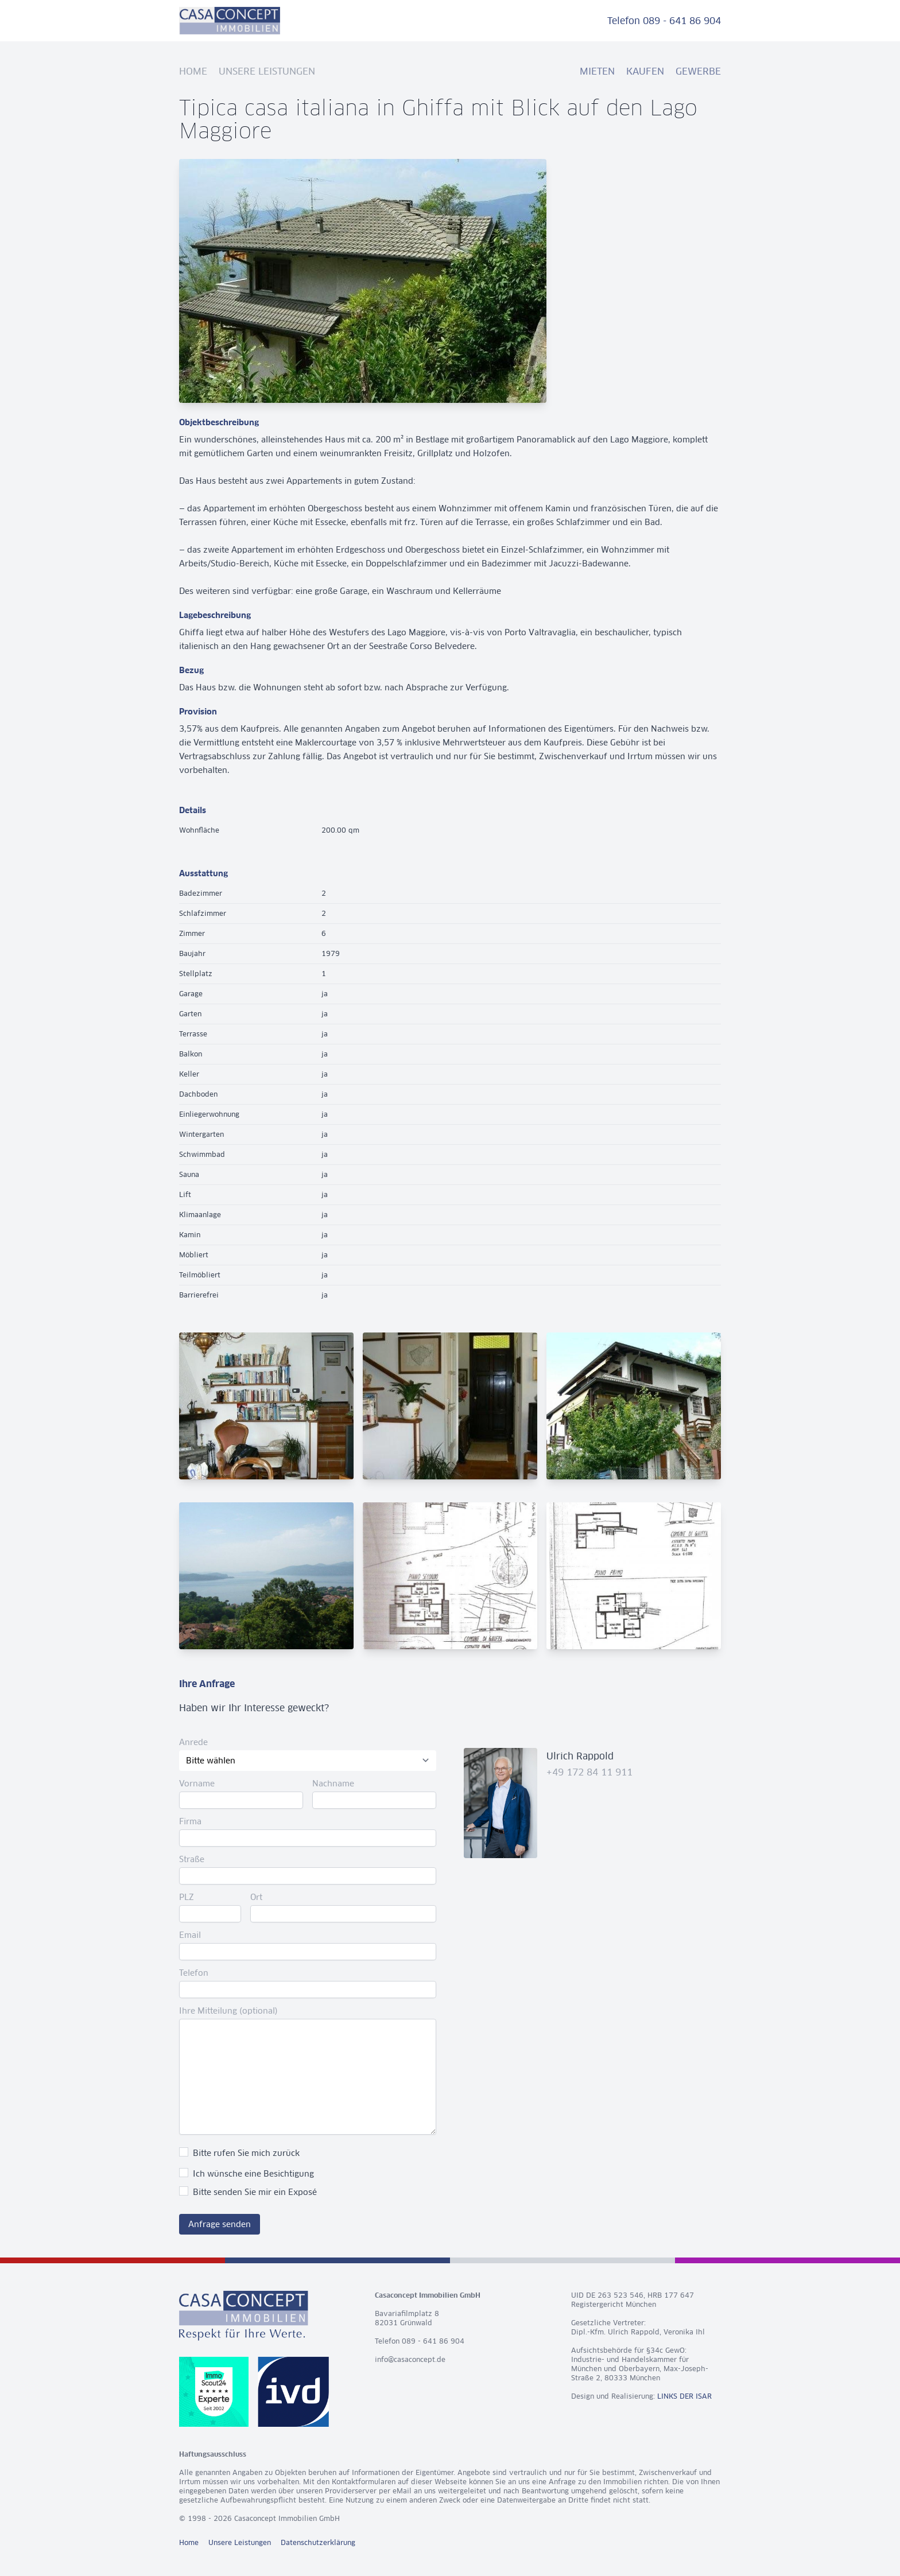 Image resolution: width=900 pixels, height=2576 pixels. What do you see at coordinates (597, 71) in the screenshot?
I see `Mieten` at bounding box center [597, 71].